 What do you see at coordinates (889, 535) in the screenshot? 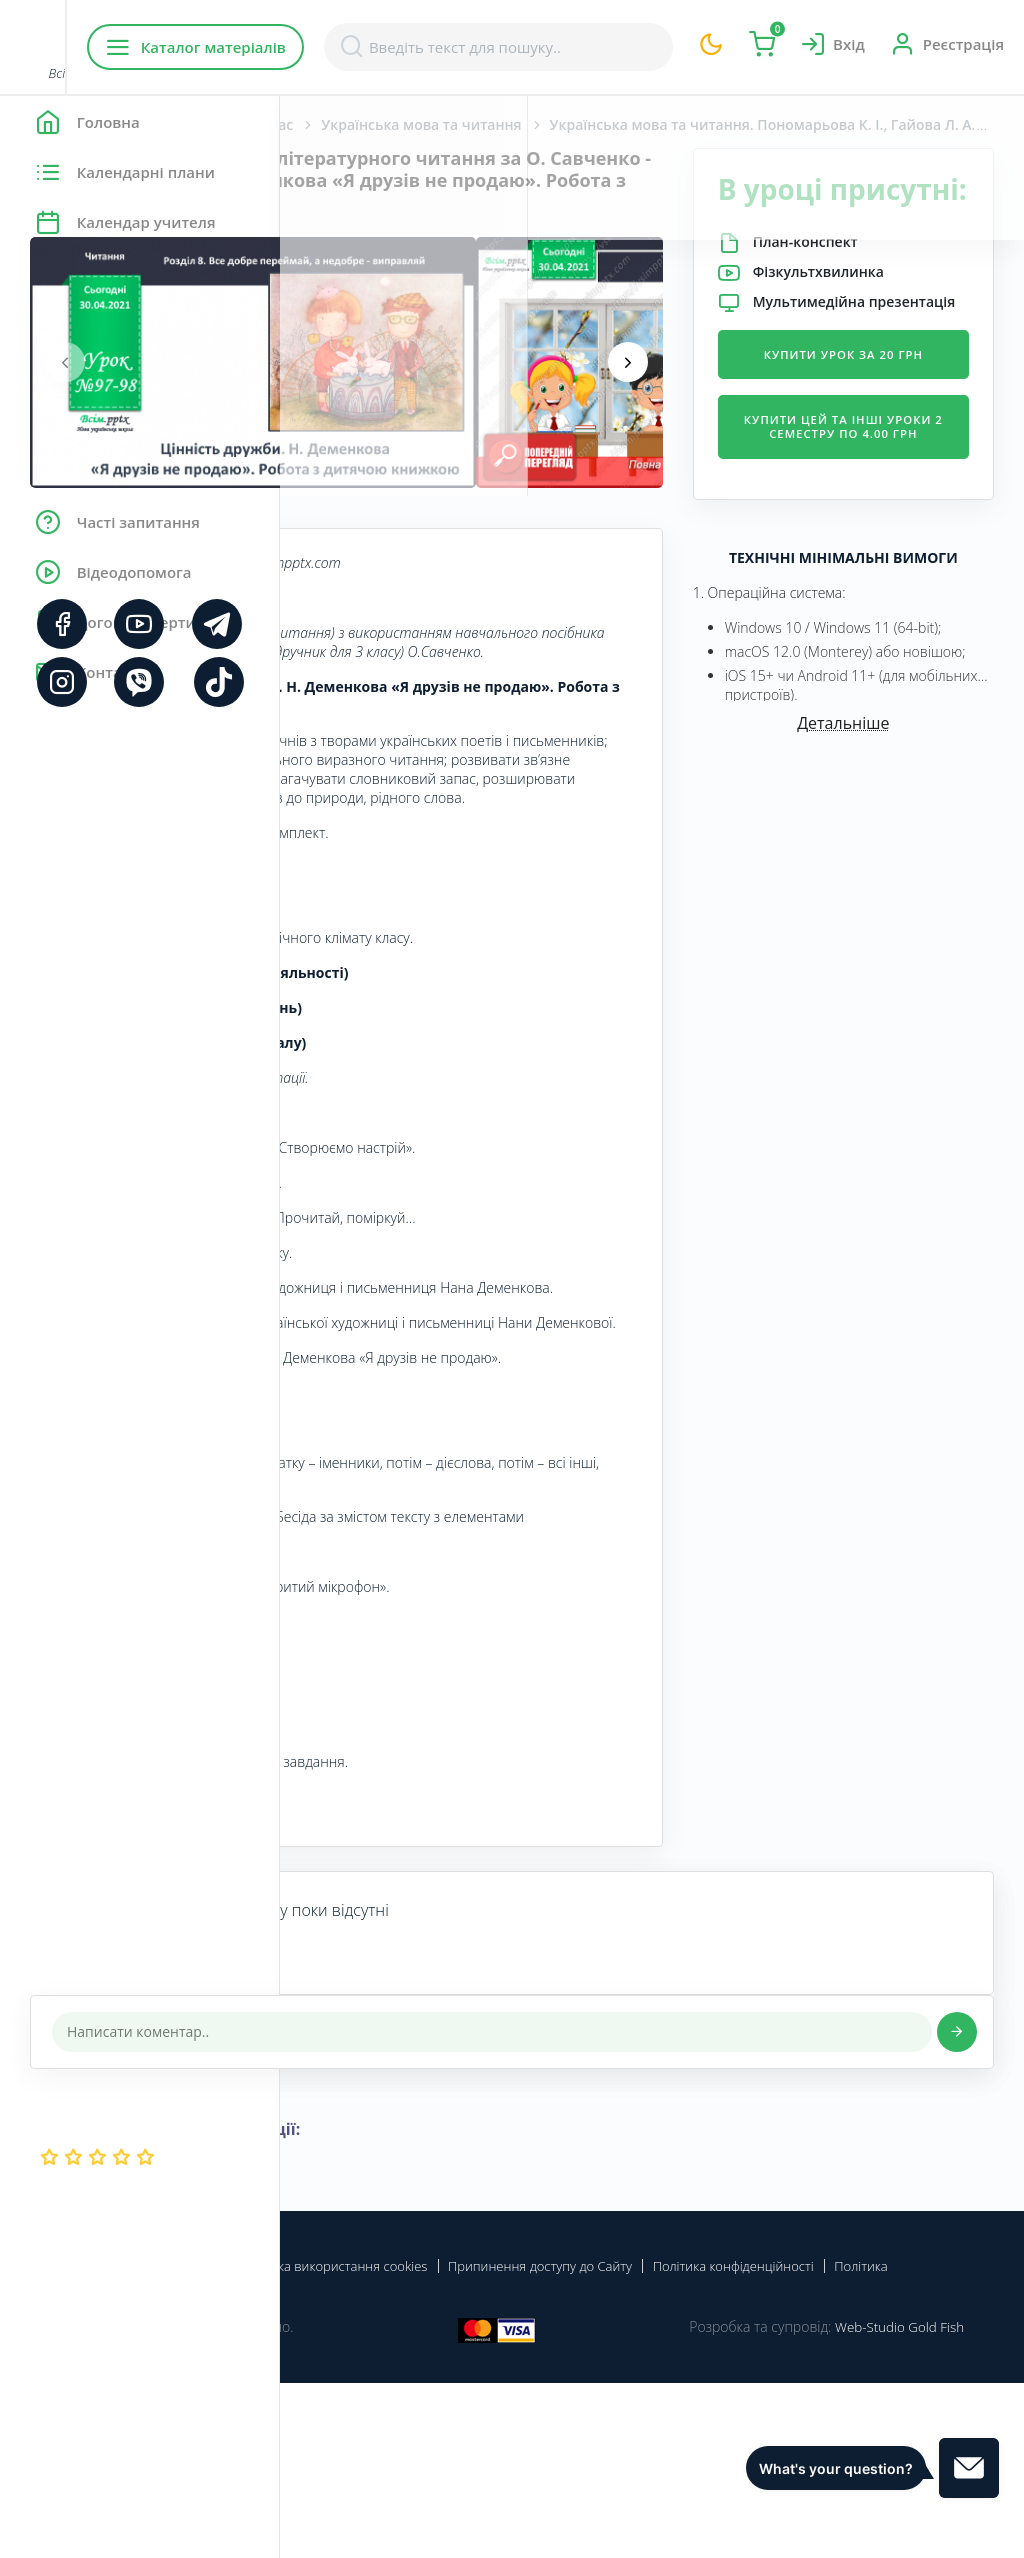
I see `Купити цей та інші уроки 2 семестру по 4.00 грн` at bounding box center [889, 535].